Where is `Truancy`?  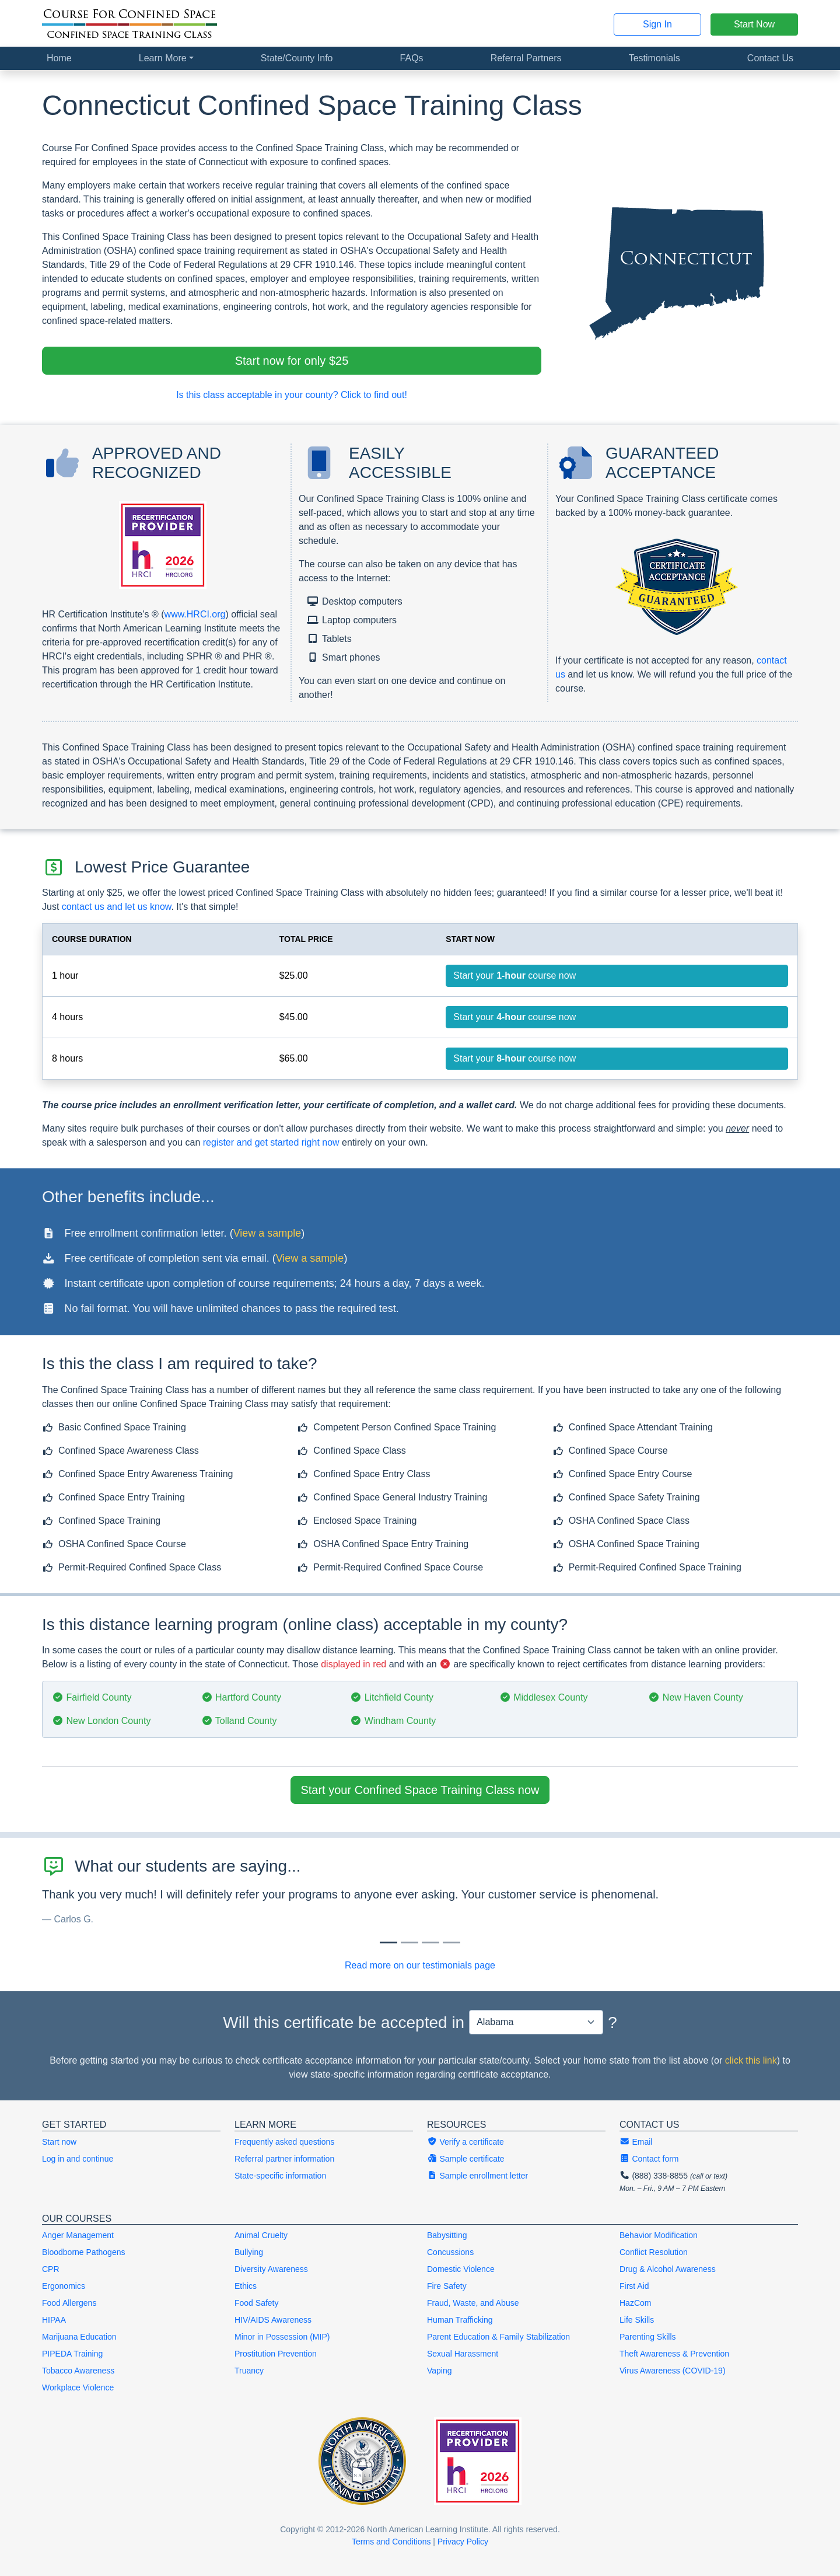 Truancy is located at coordinates (249, 2370).